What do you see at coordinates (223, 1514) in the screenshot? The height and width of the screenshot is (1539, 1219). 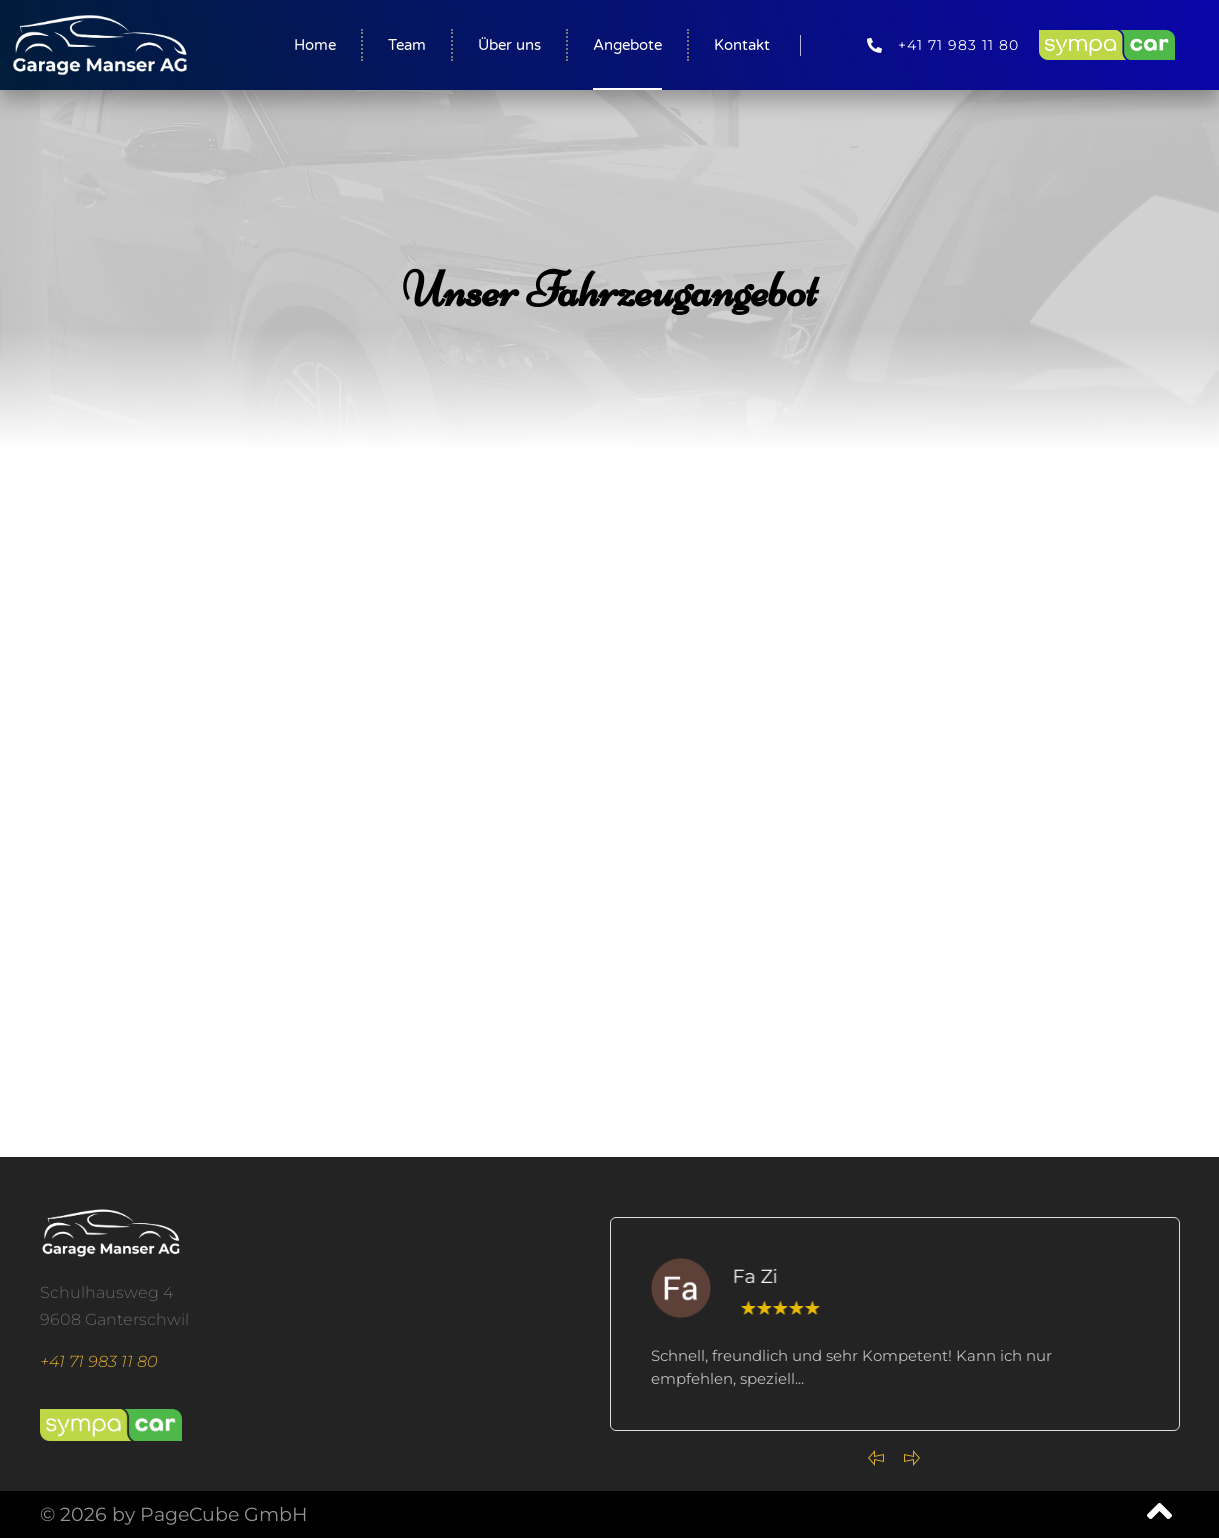 I see `PageCube GmbH` at bounding box center [223, 1514].